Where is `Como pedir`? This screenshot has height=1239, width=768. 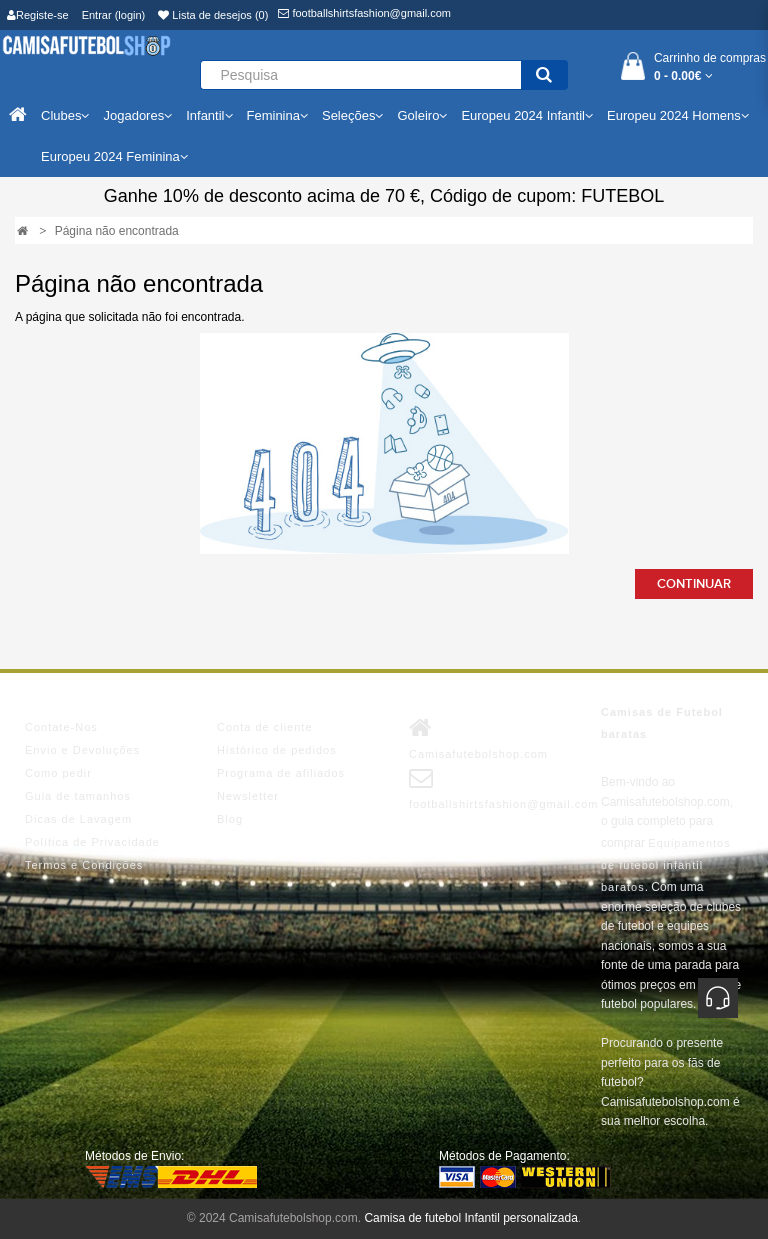 Como pedir is located at coordinates (58, 773).